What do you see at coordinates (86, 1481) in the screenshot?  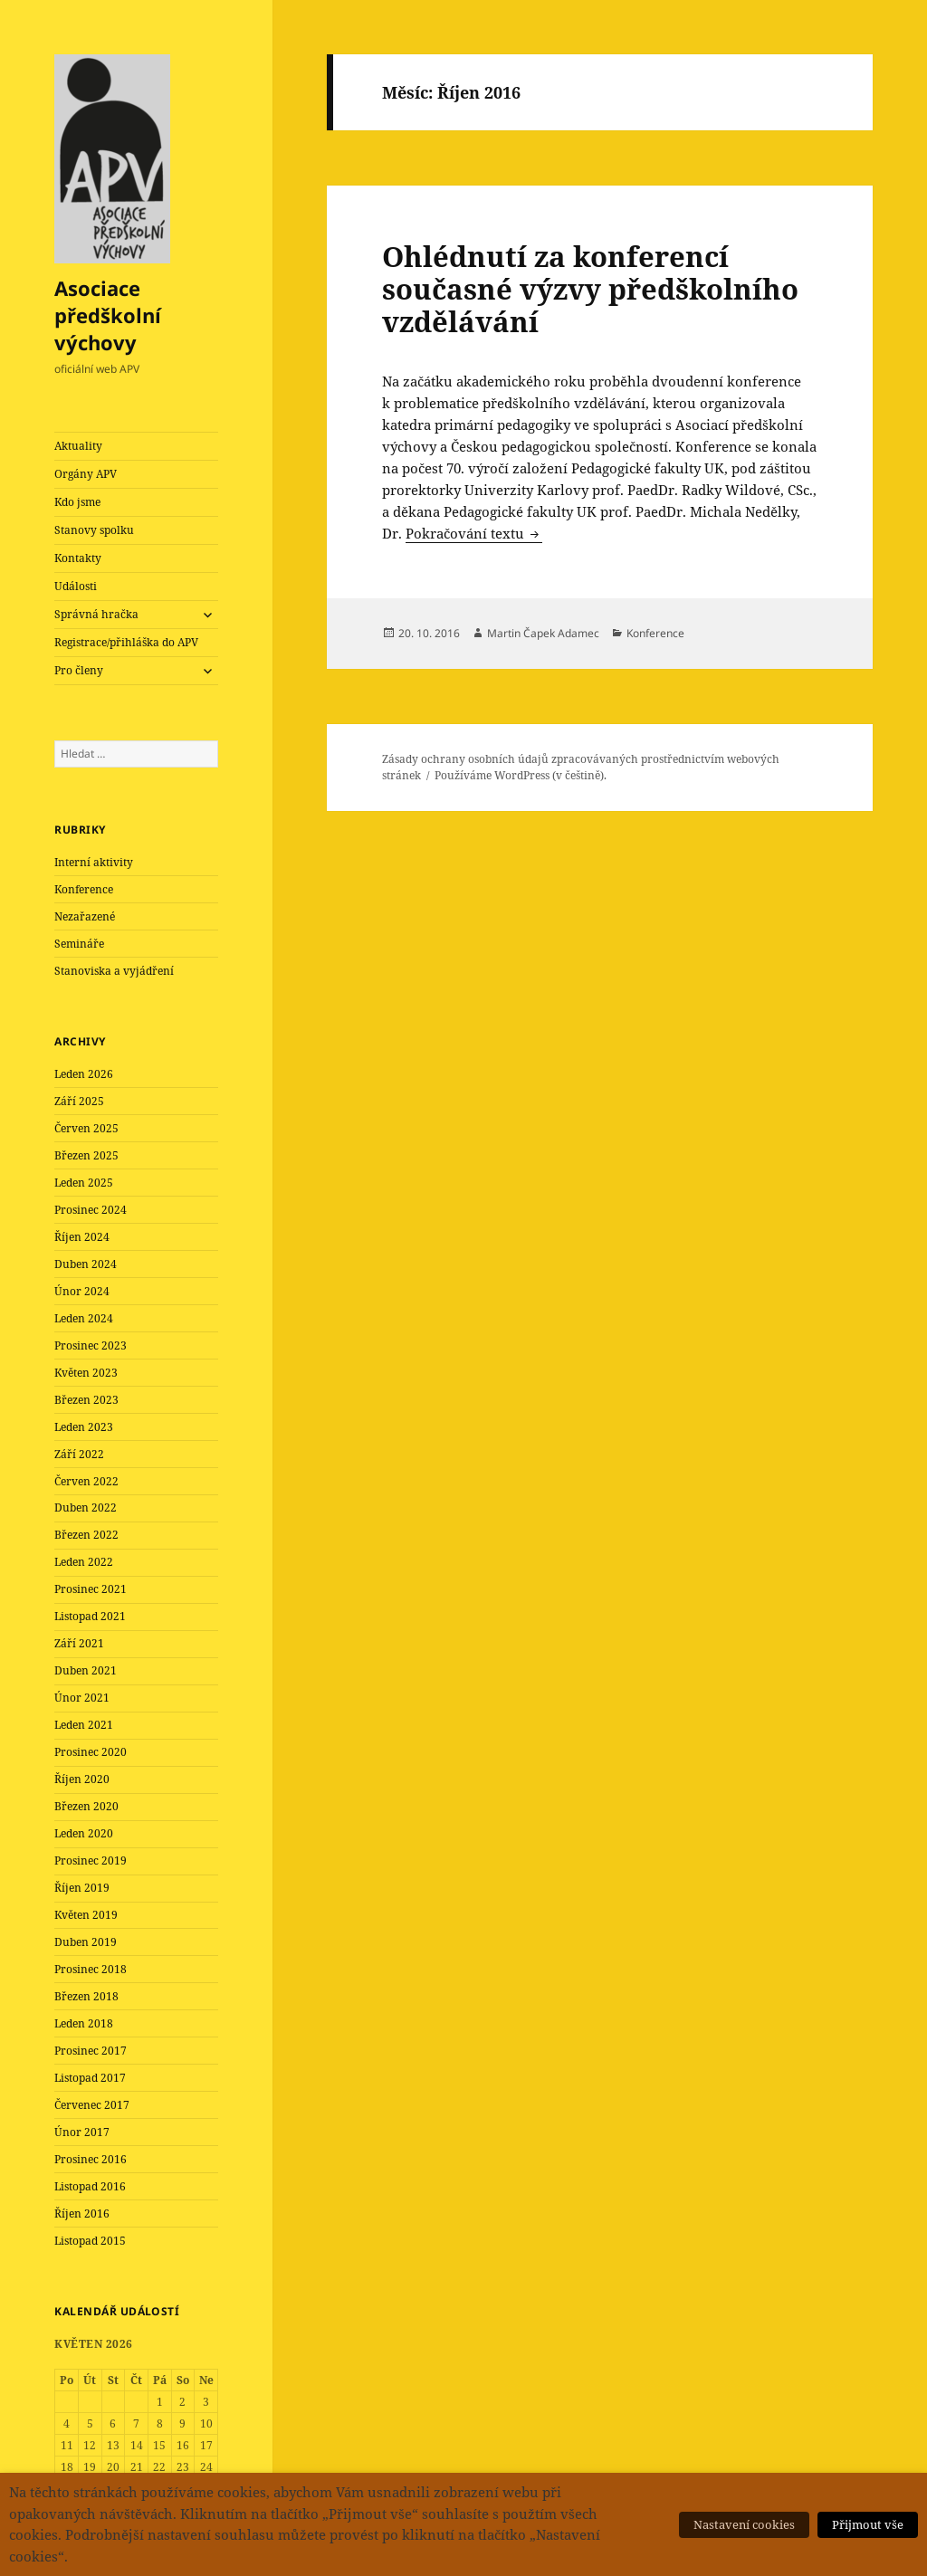 I see `Červen 2022` at bounding box center [86, 1481].